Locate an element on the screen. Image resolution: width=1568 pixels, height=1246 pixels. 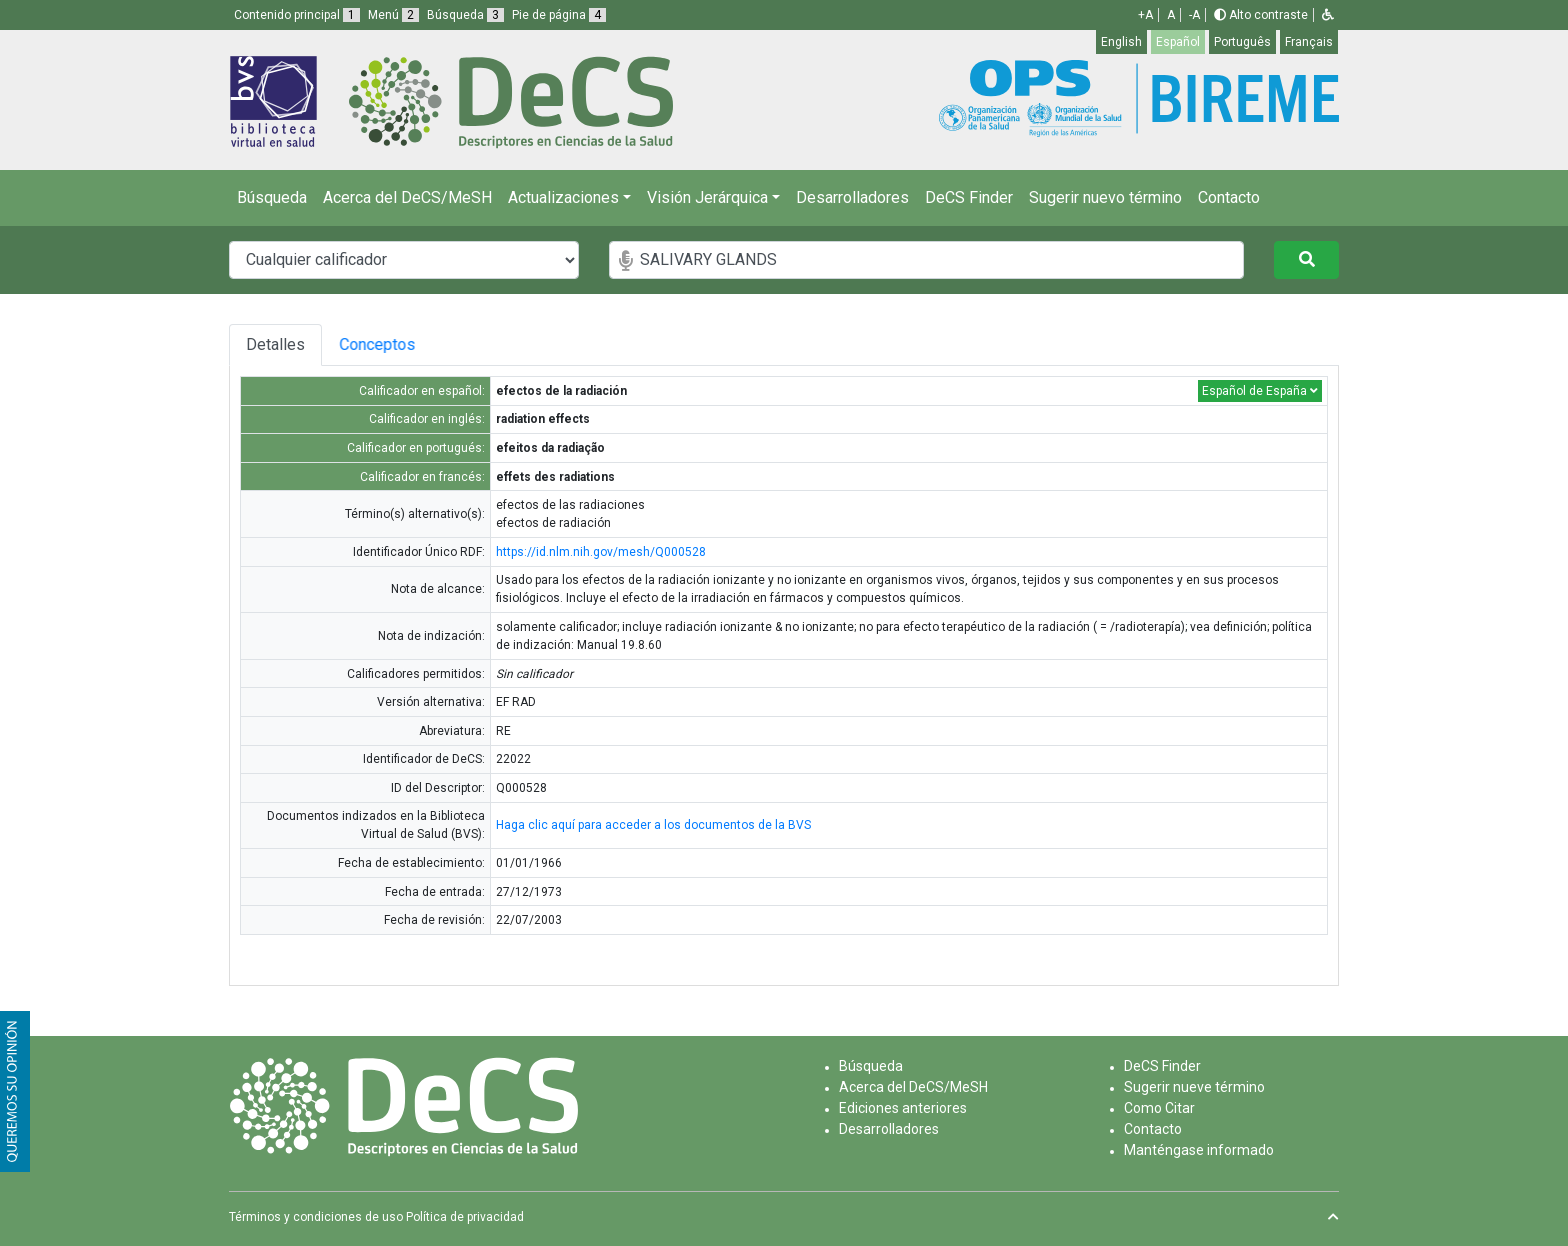
Português is located at coordinates (1242, 42).